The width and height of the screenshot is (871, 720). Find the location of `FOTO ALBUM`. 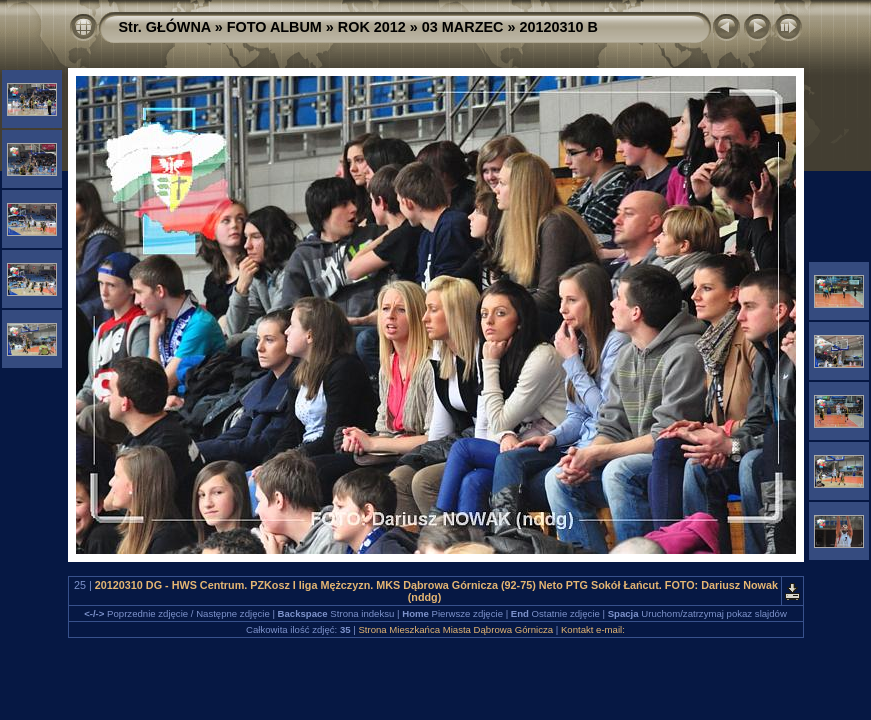

FOTO ALBUM is located at coordinates (274, 27).